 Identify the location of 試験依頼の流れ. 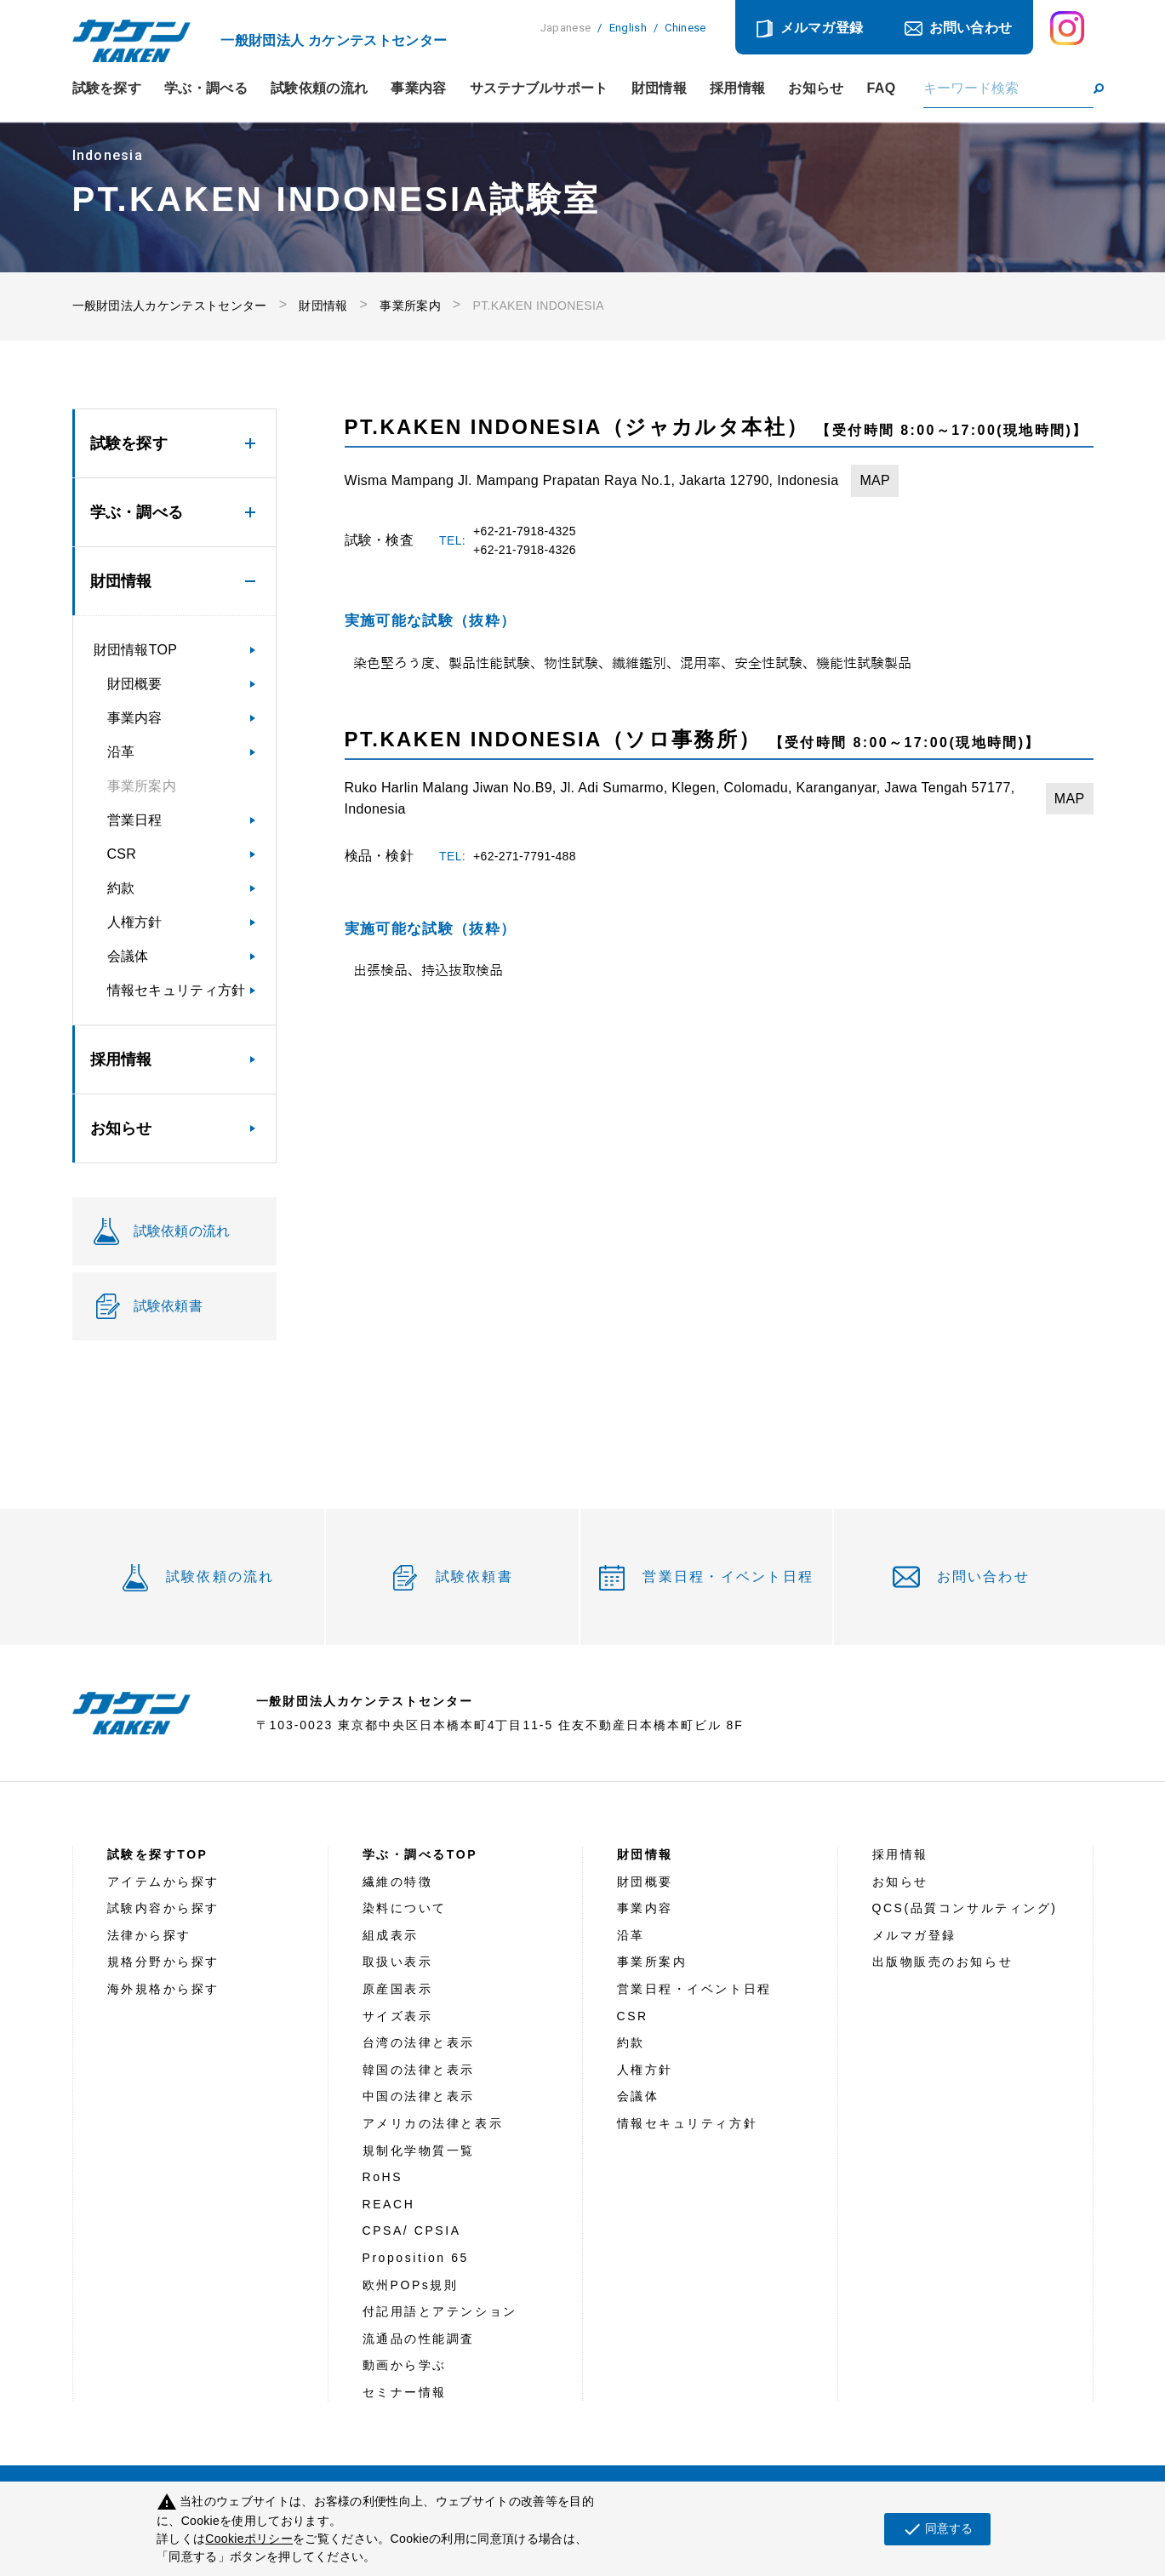
(319, 88).